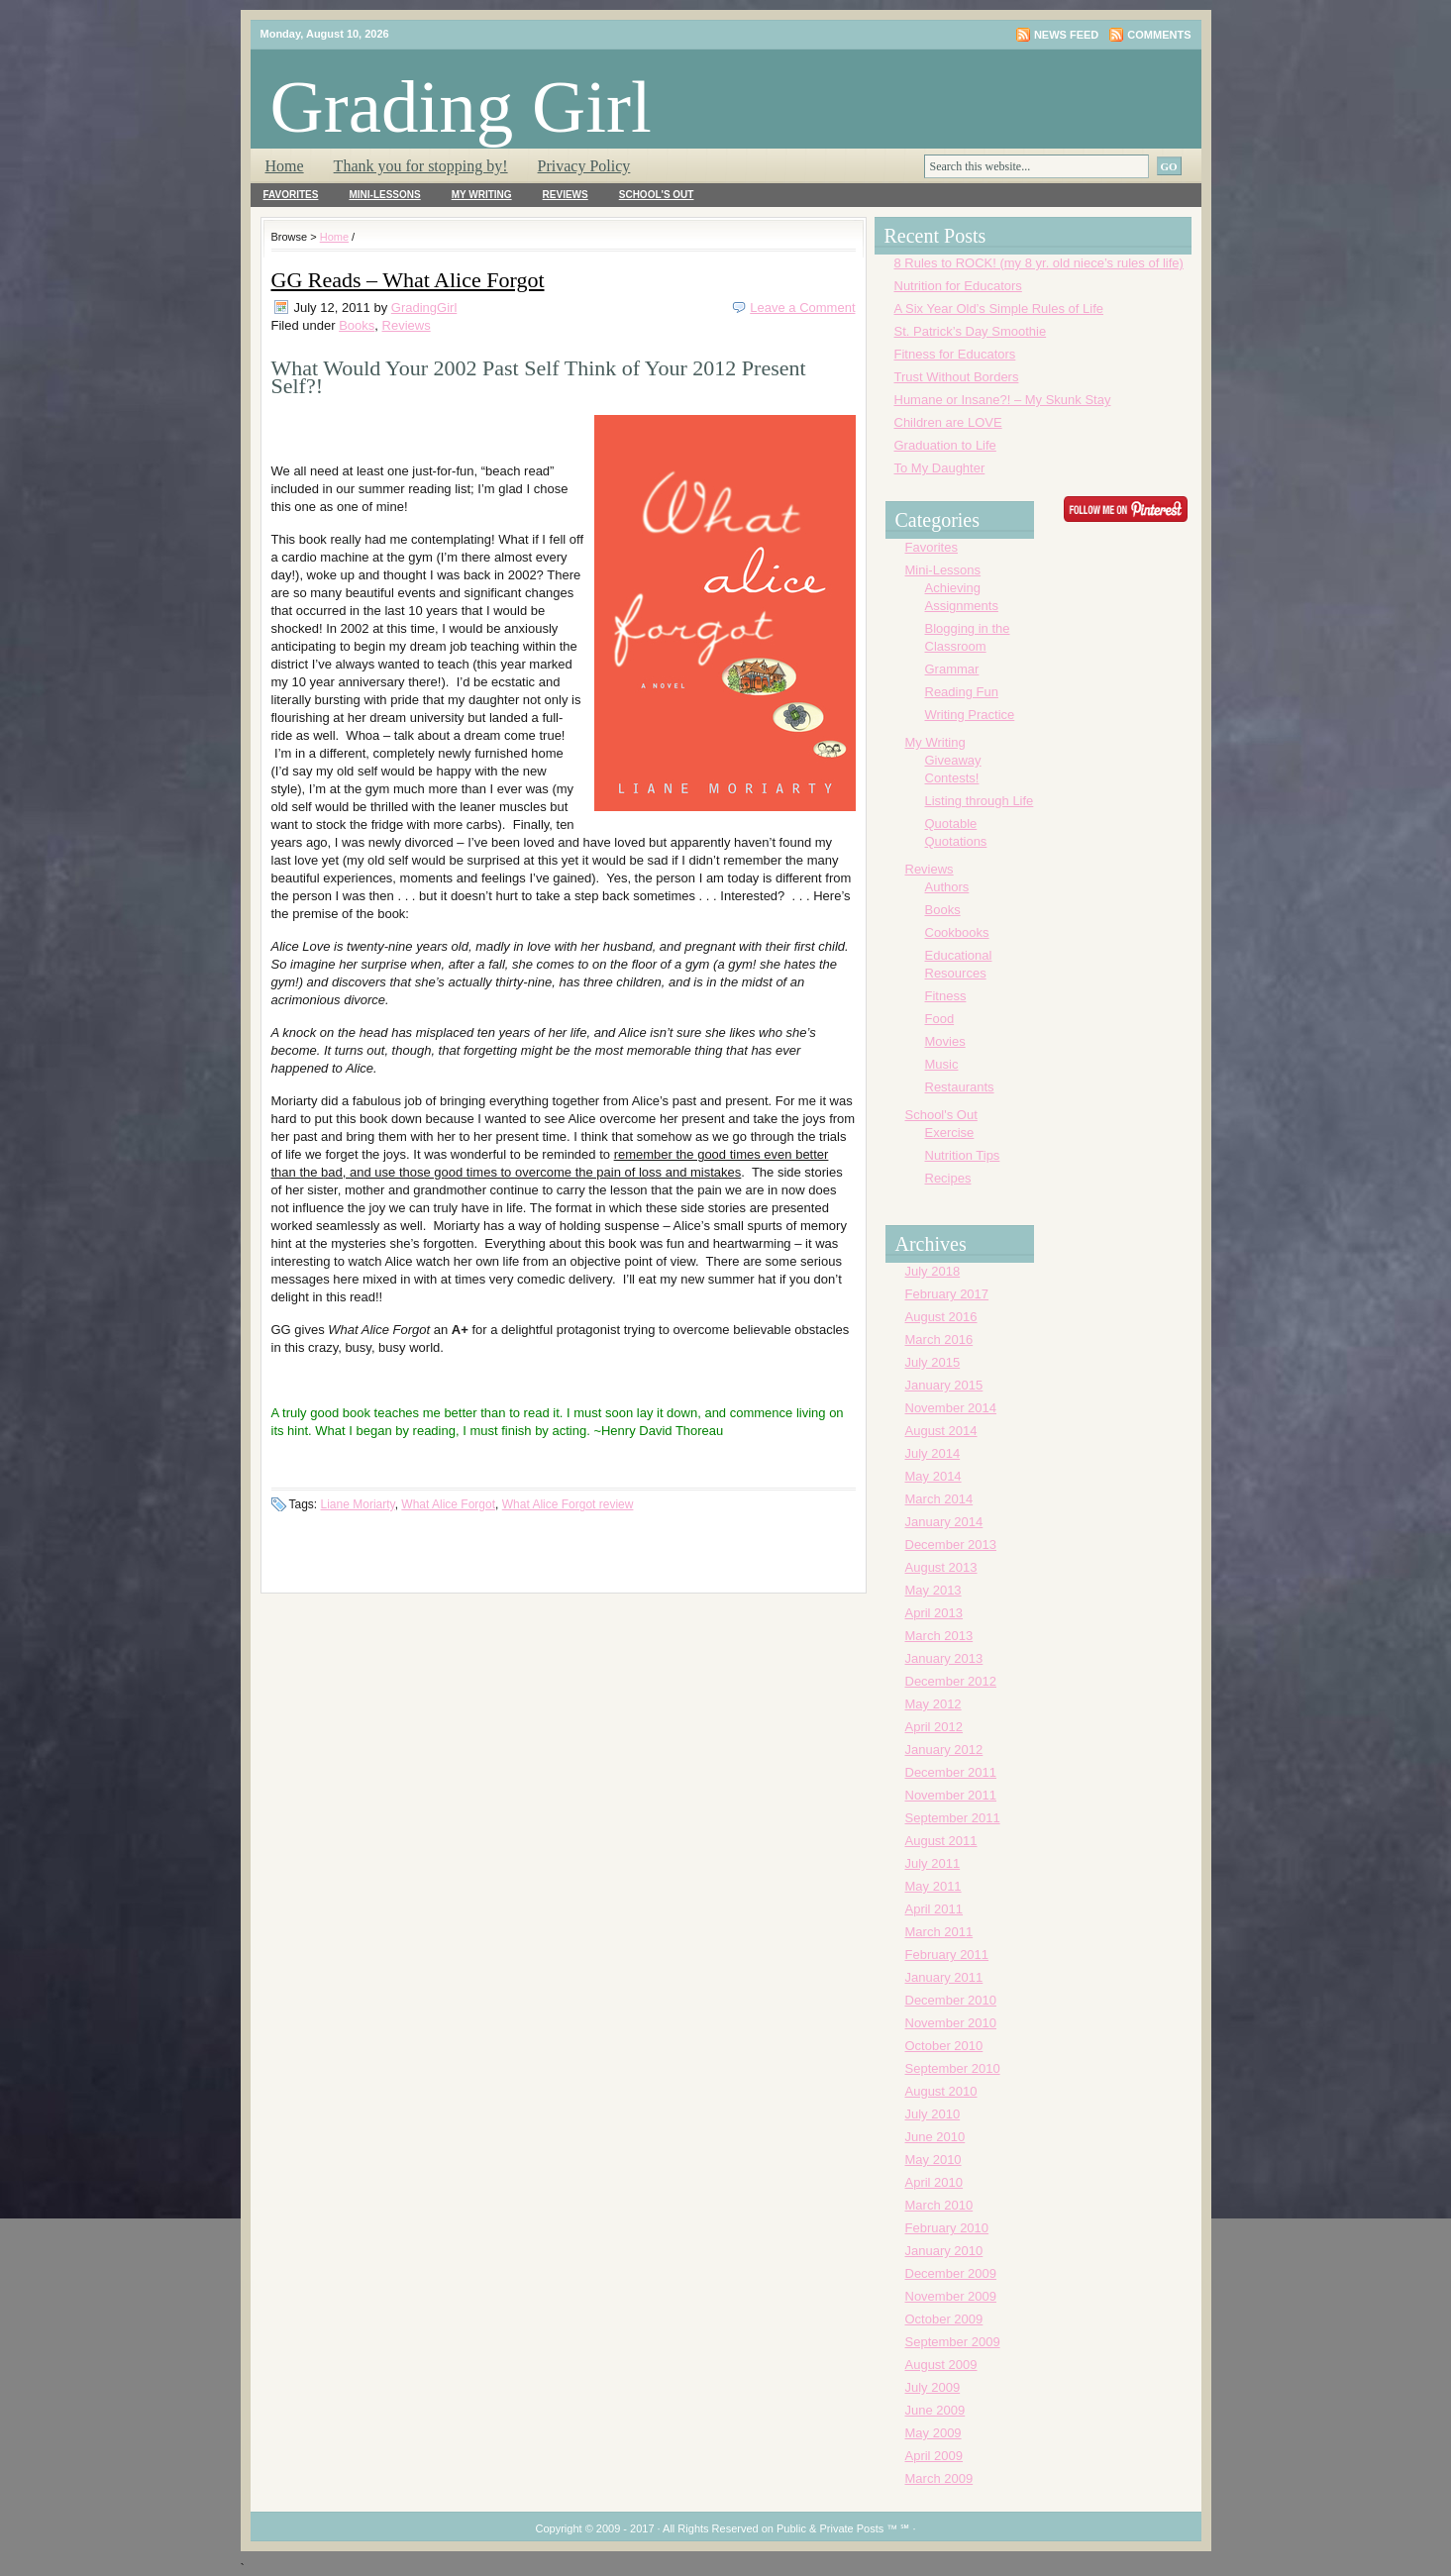 Image resolution: width=1451 pixels, height=2576 pixels. Describe the element at coordinates (939, 468) in the screenshot. I see `To My Daughter` at that location.